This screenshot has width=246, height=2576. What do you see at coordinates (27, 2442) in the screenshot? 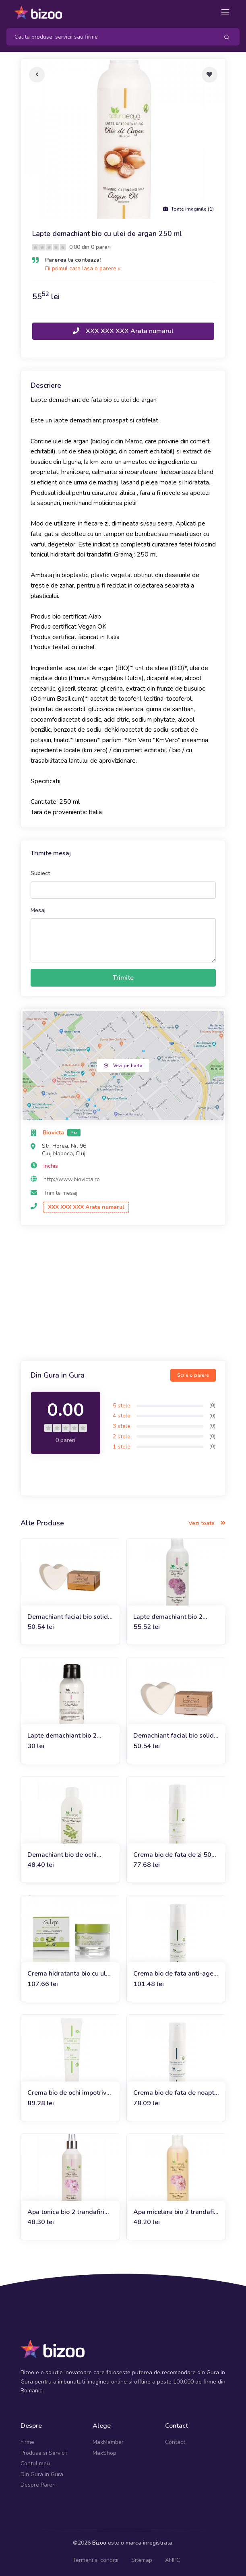
I see `Firme` at bounding box center [27, 2442].